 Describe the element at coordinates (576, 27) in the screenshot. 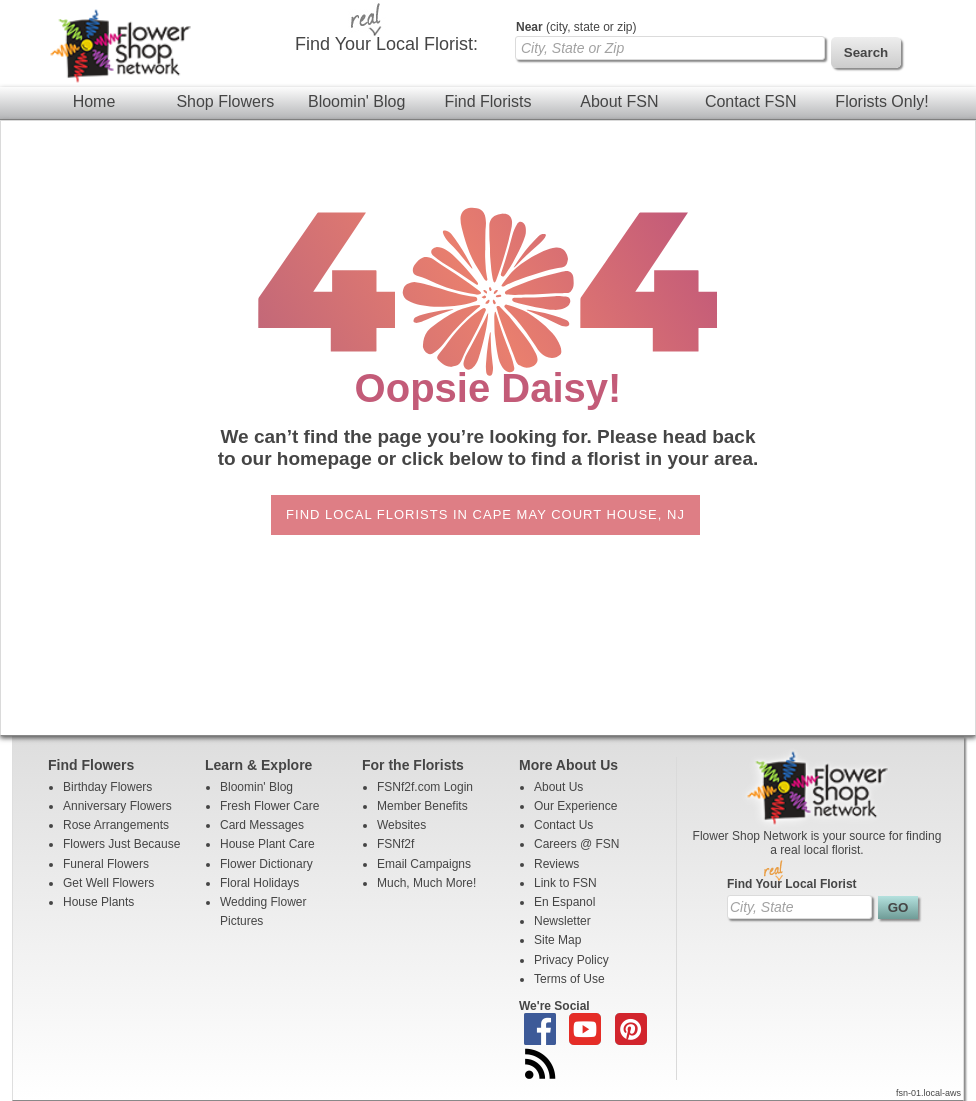

I see `(city, state or zip)` at that location.